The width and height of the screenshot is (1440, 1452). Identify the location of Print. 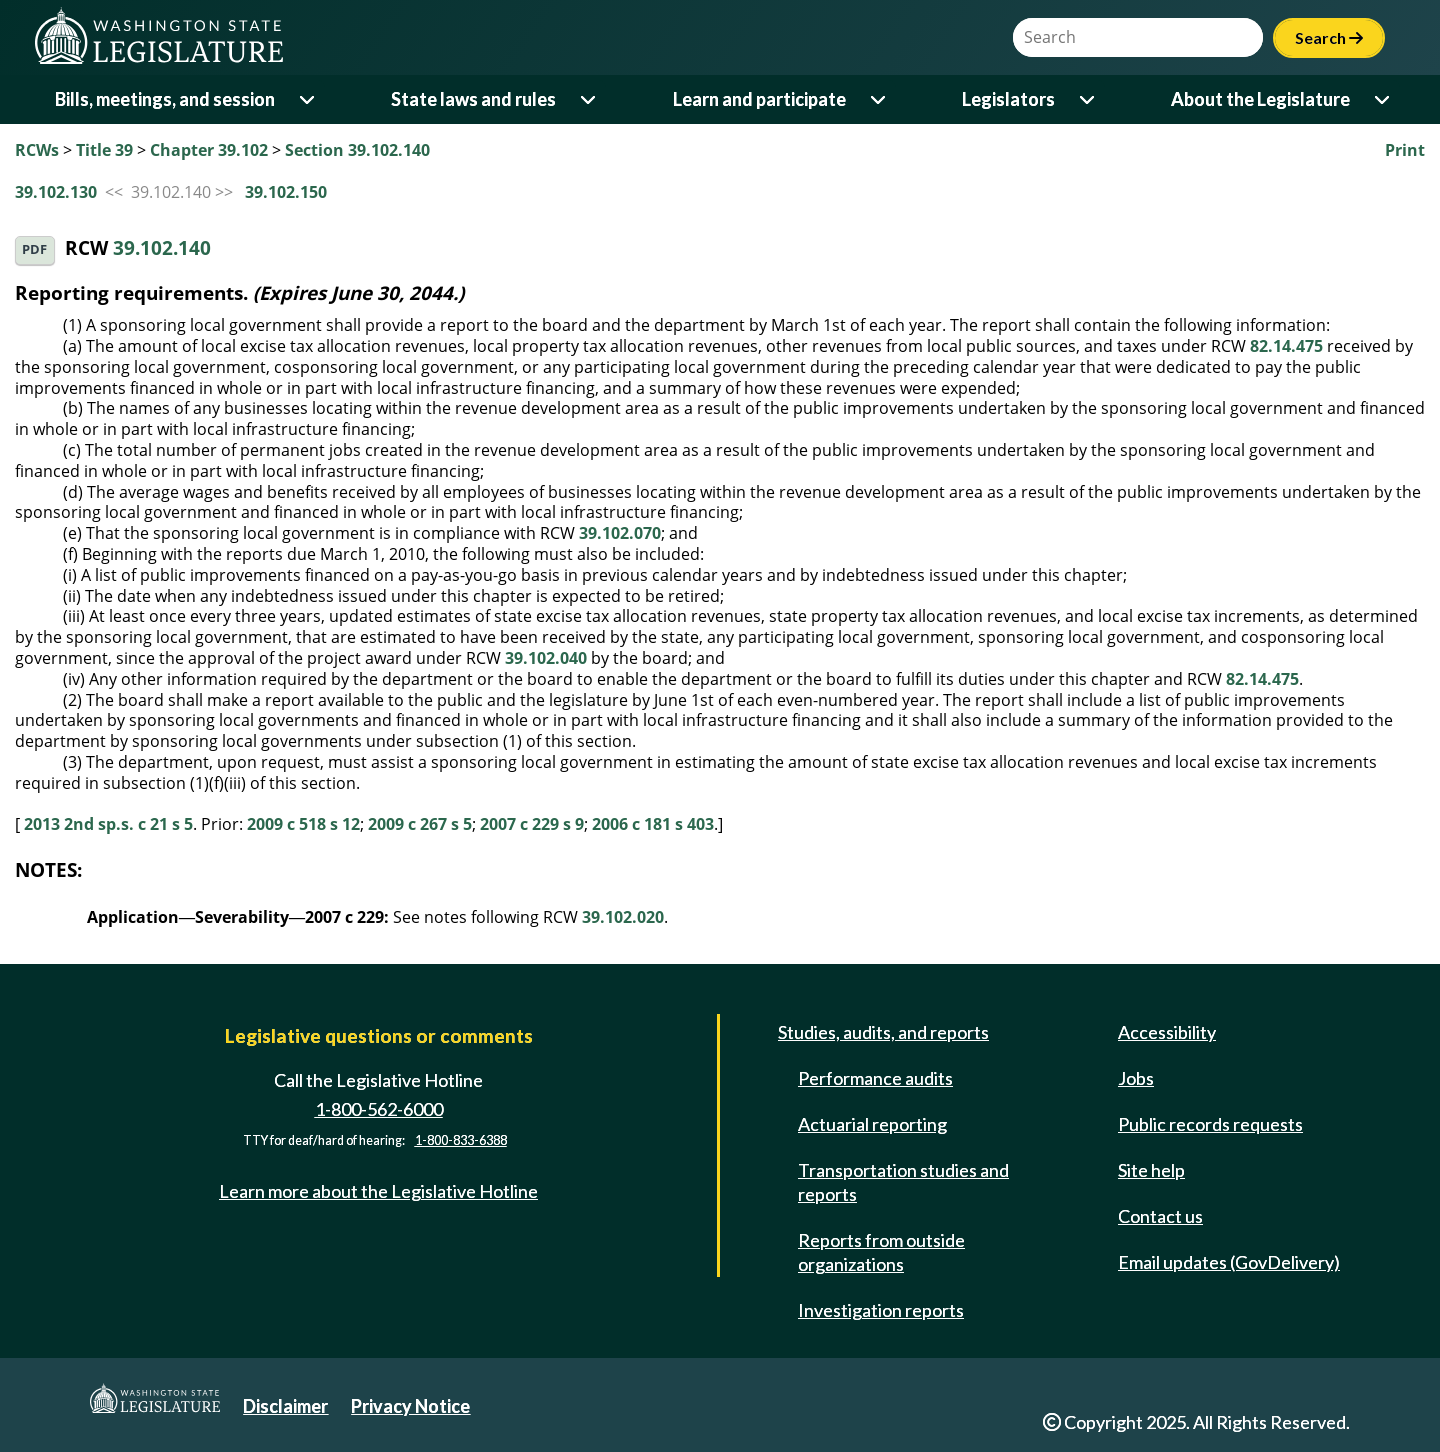
(1405, 150).